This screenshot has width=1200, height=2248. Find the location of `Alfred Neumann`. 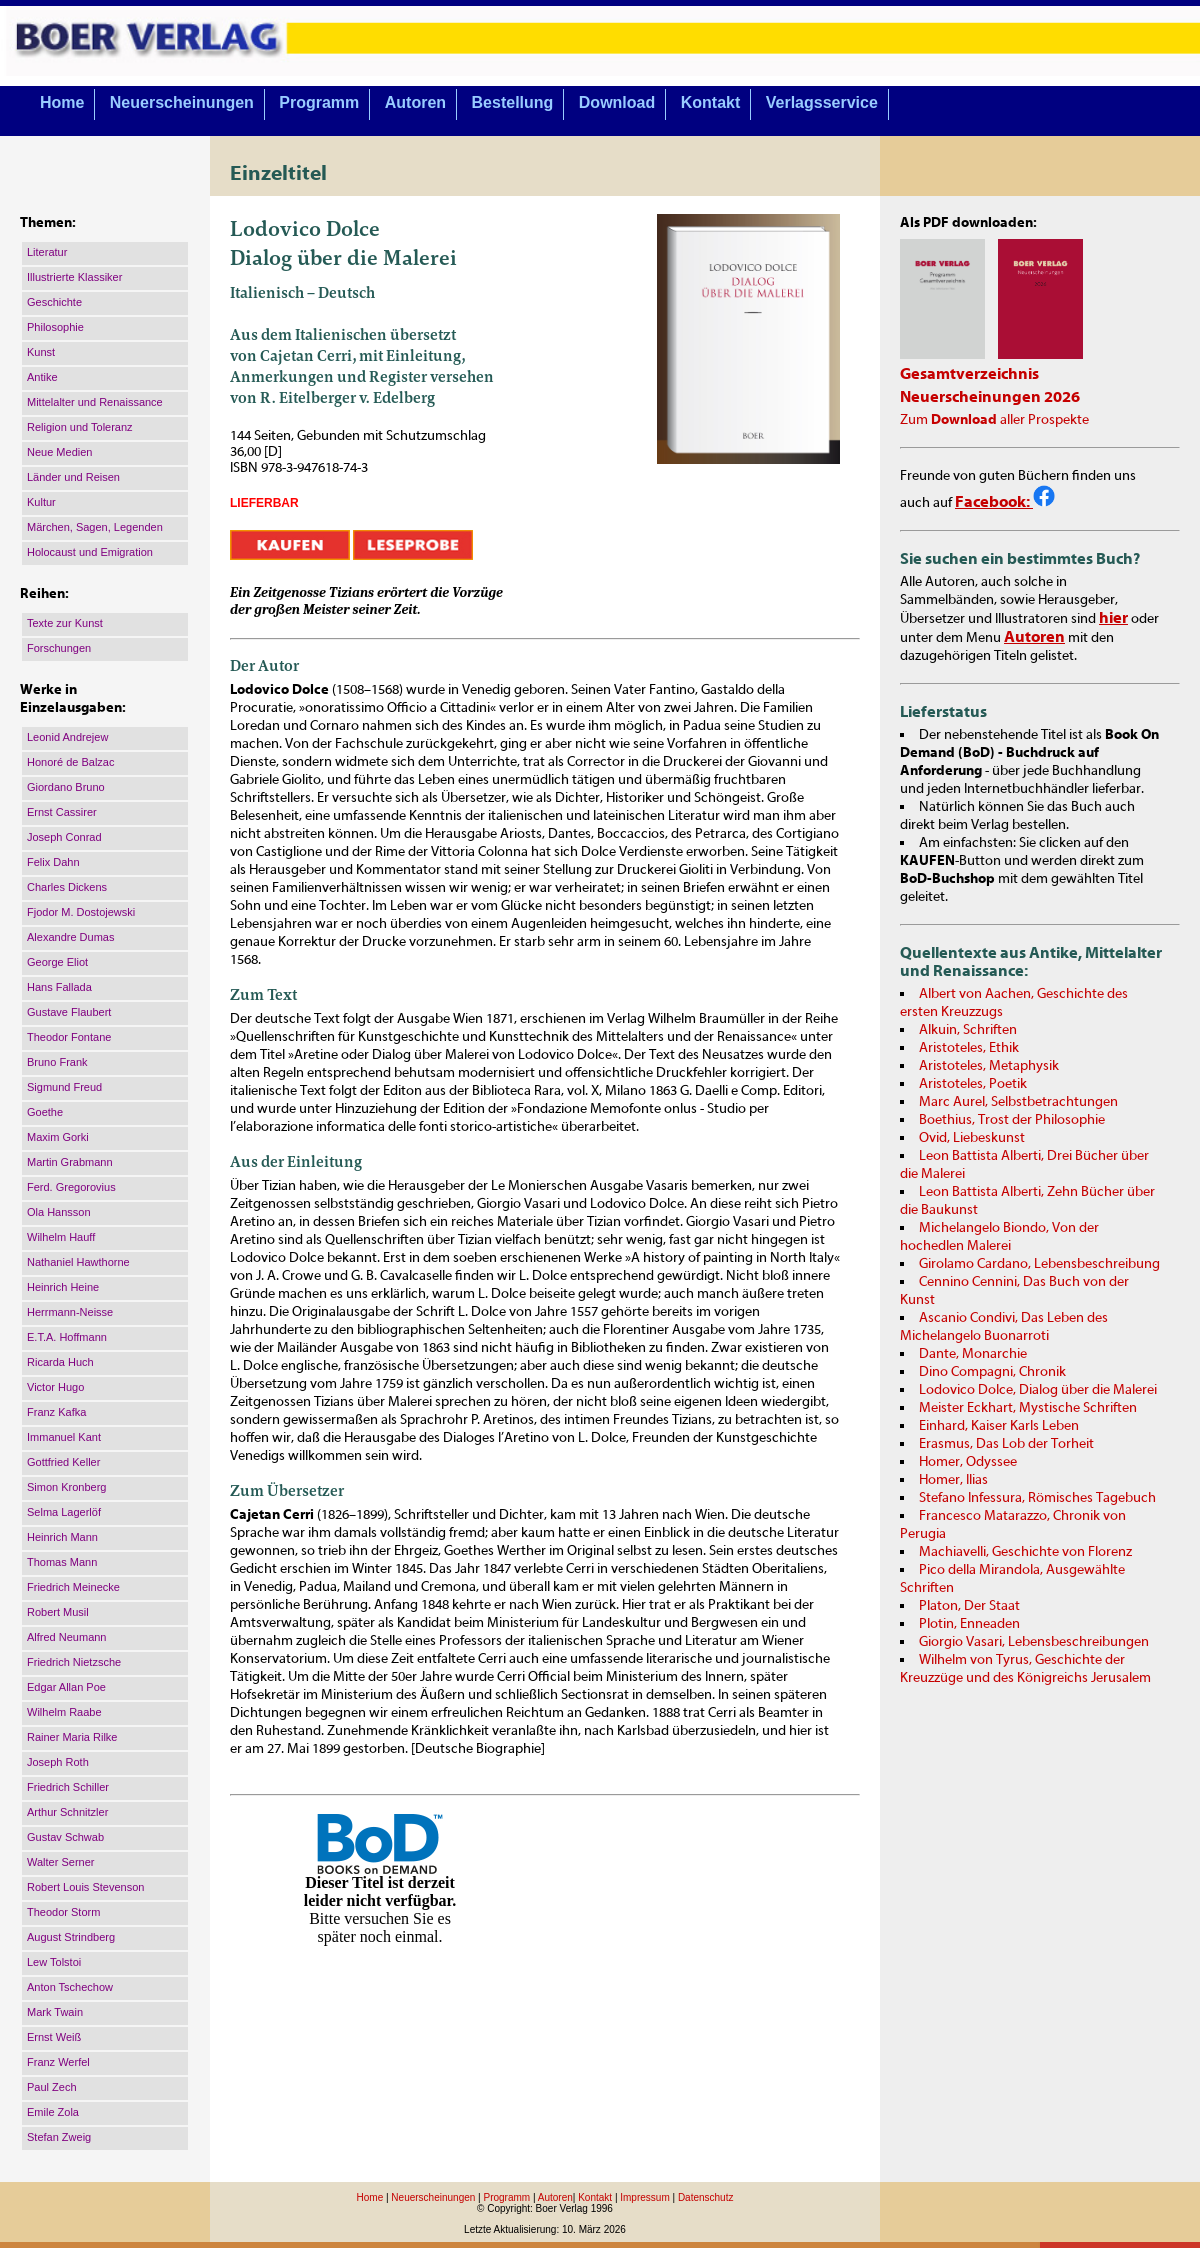

Alfred Neumann is located at coordinates (67, 1637).